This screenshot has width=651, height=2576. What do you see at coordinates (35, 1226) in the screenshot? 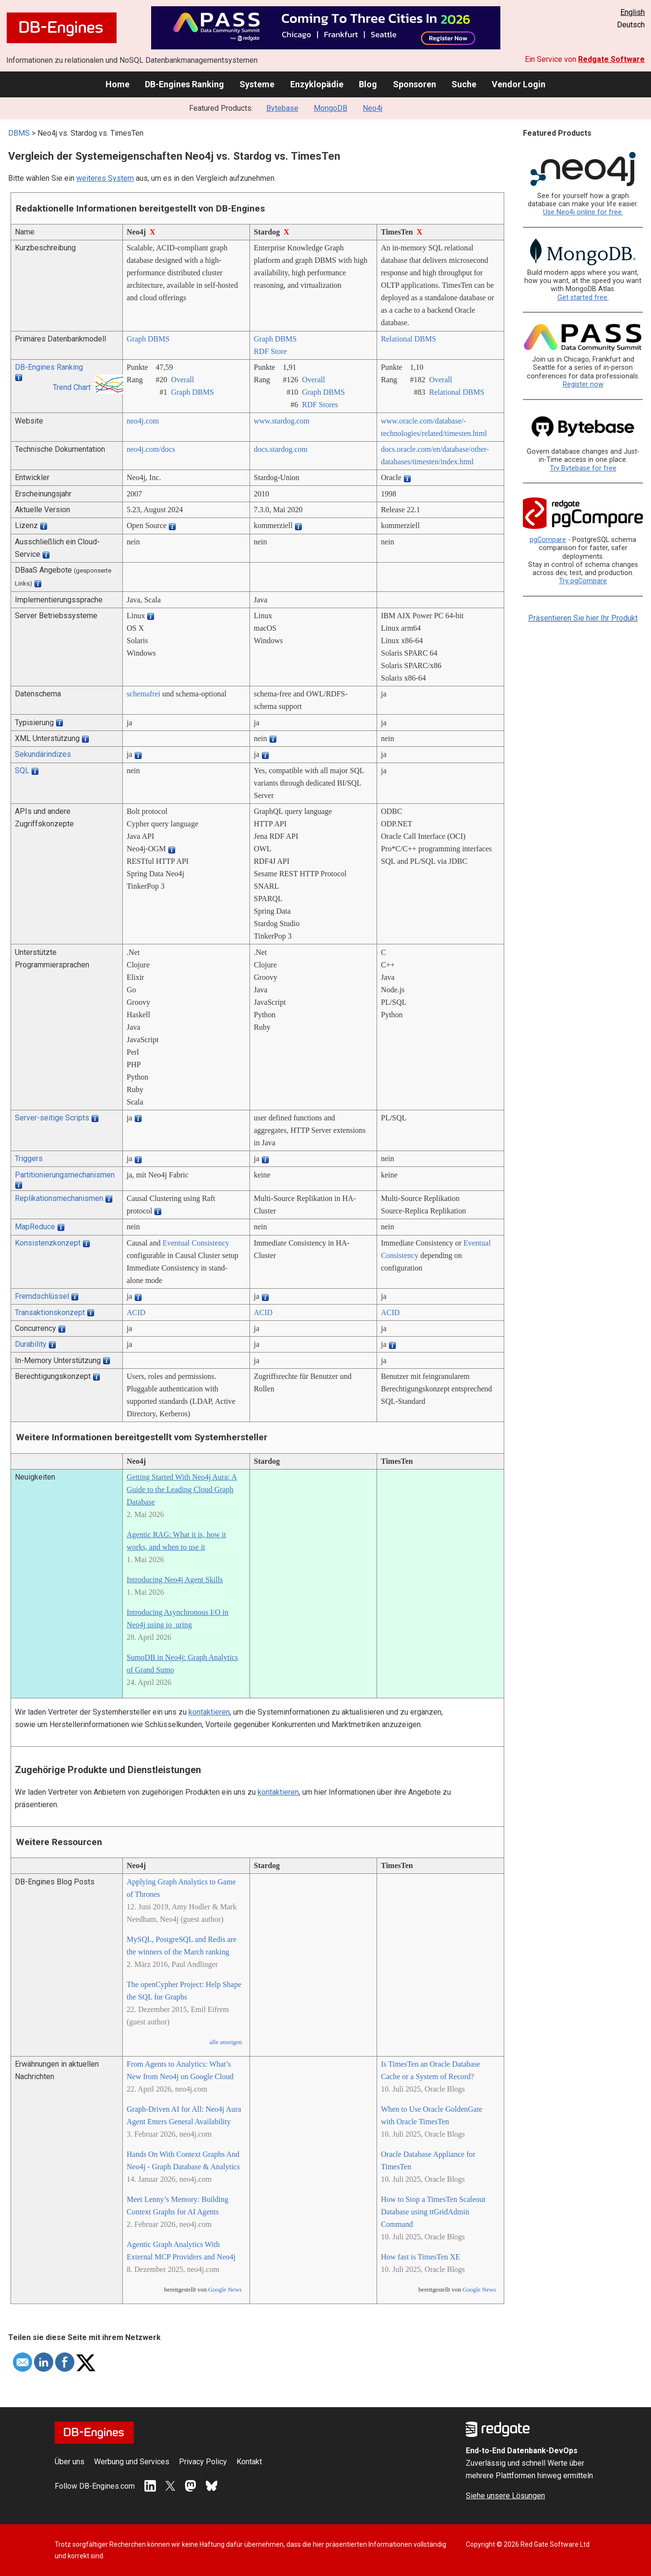
I see `MapReduce` at bounding box center [35, 1226].